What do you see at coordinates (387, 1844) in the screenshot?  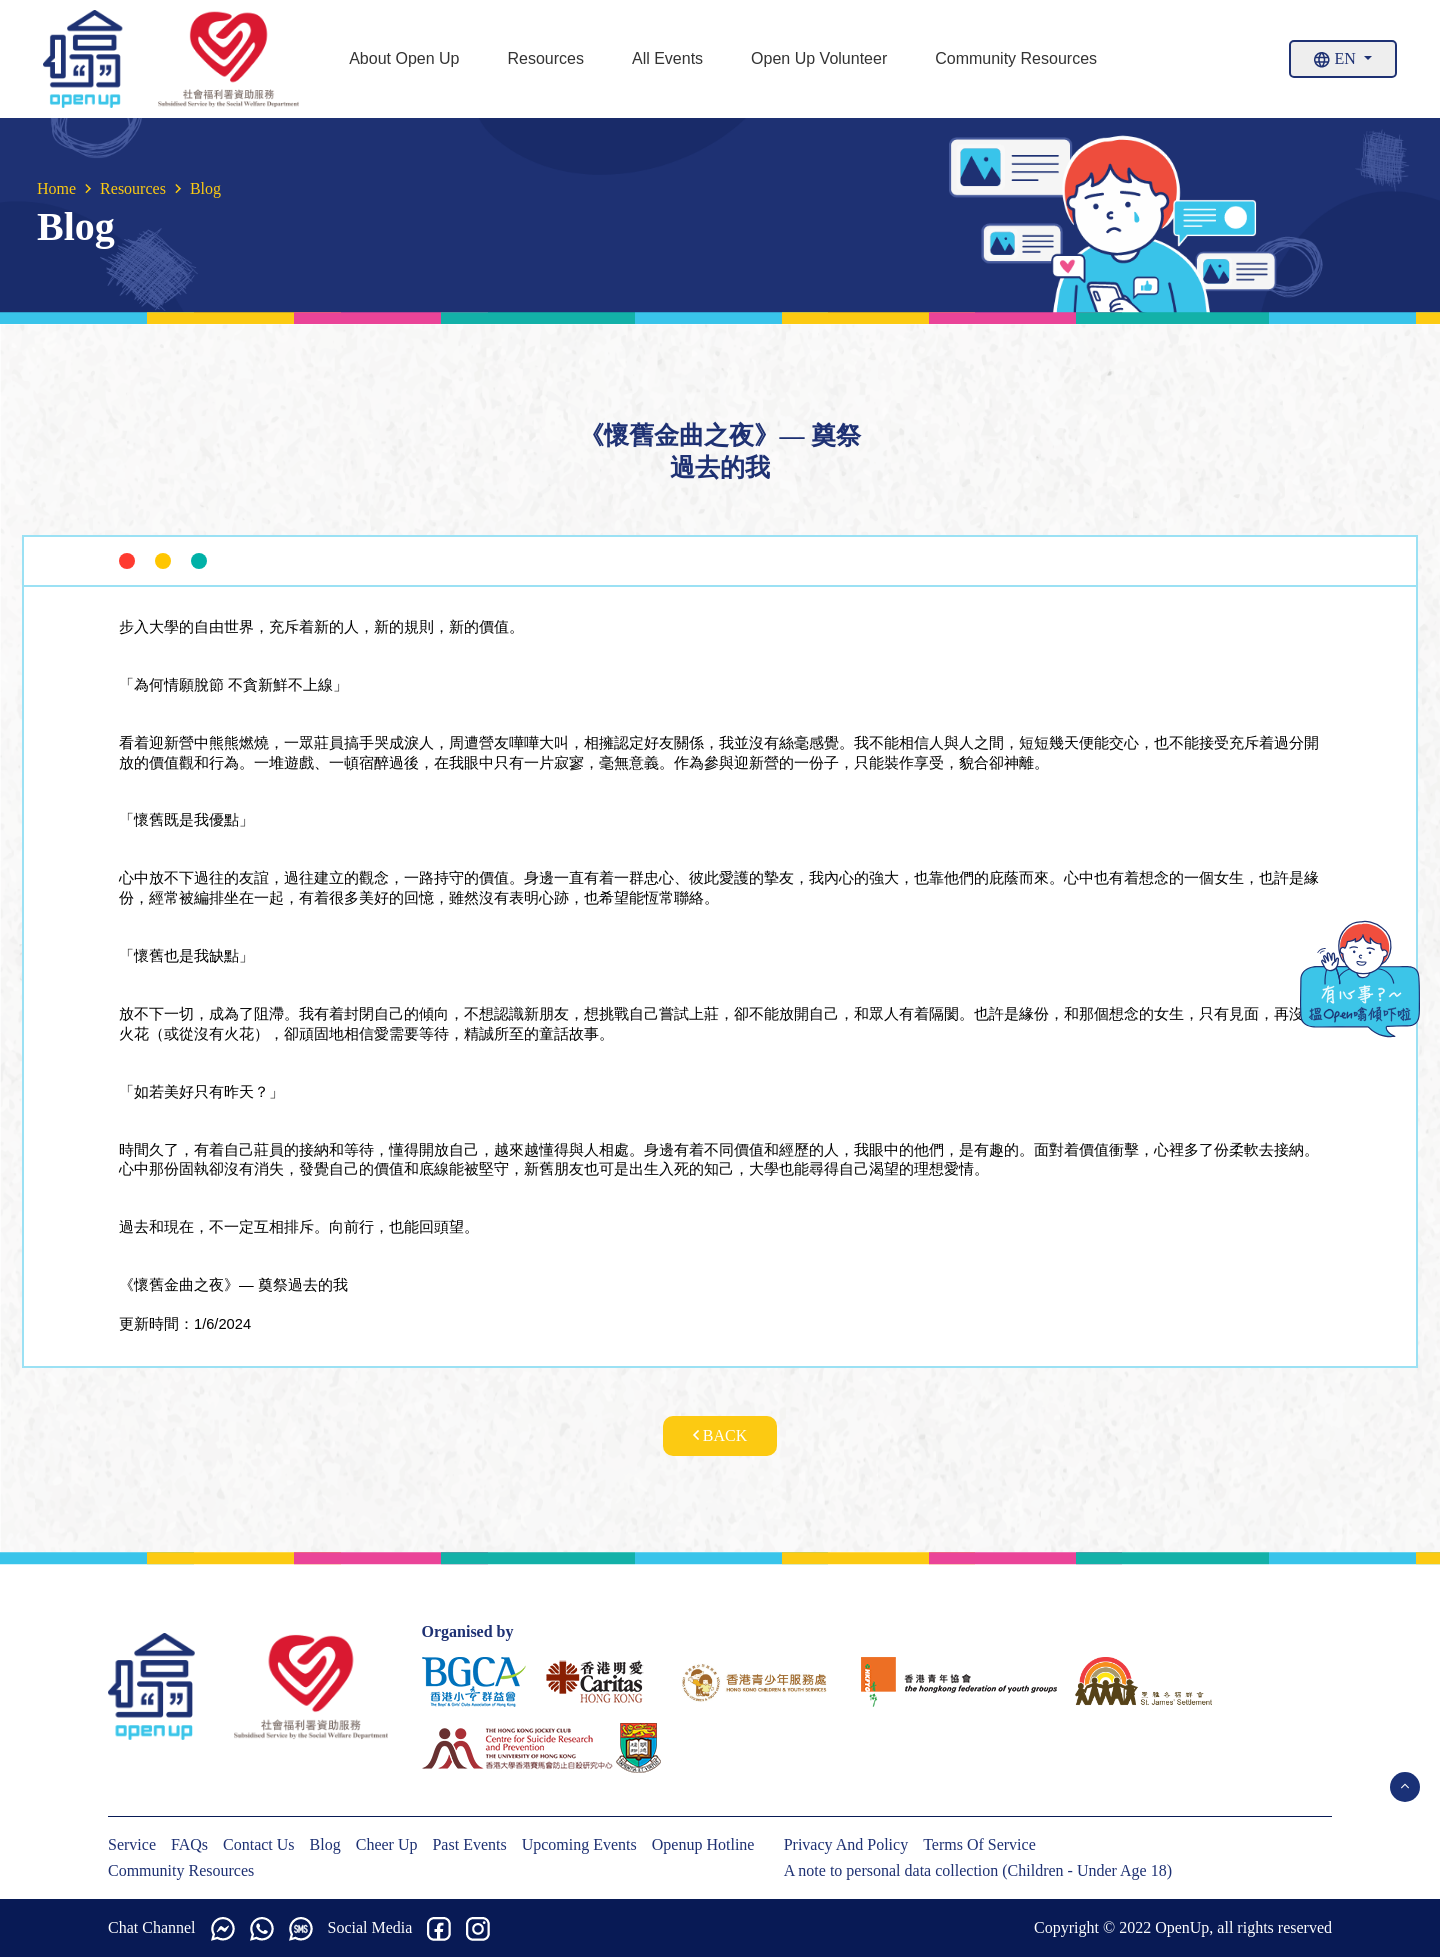 I see `Cheer Up` at bounding box center [387, 1844].